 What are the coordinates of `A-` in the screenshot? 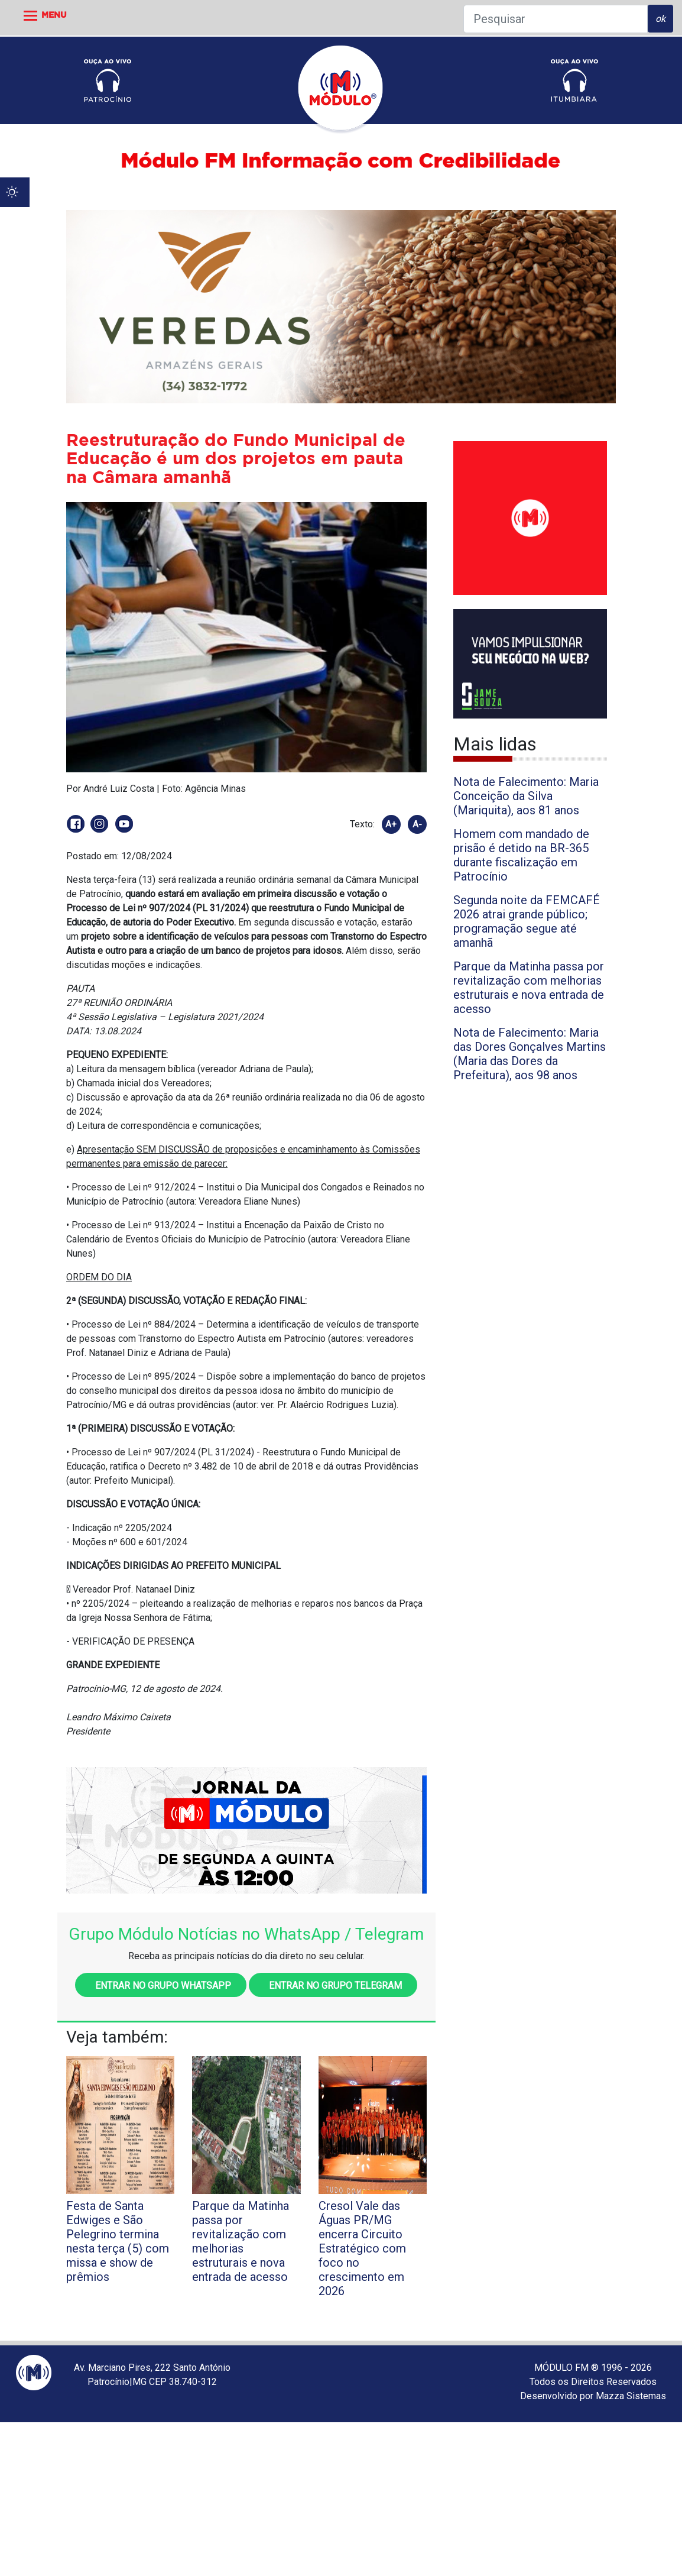 It's located at (417, 824).